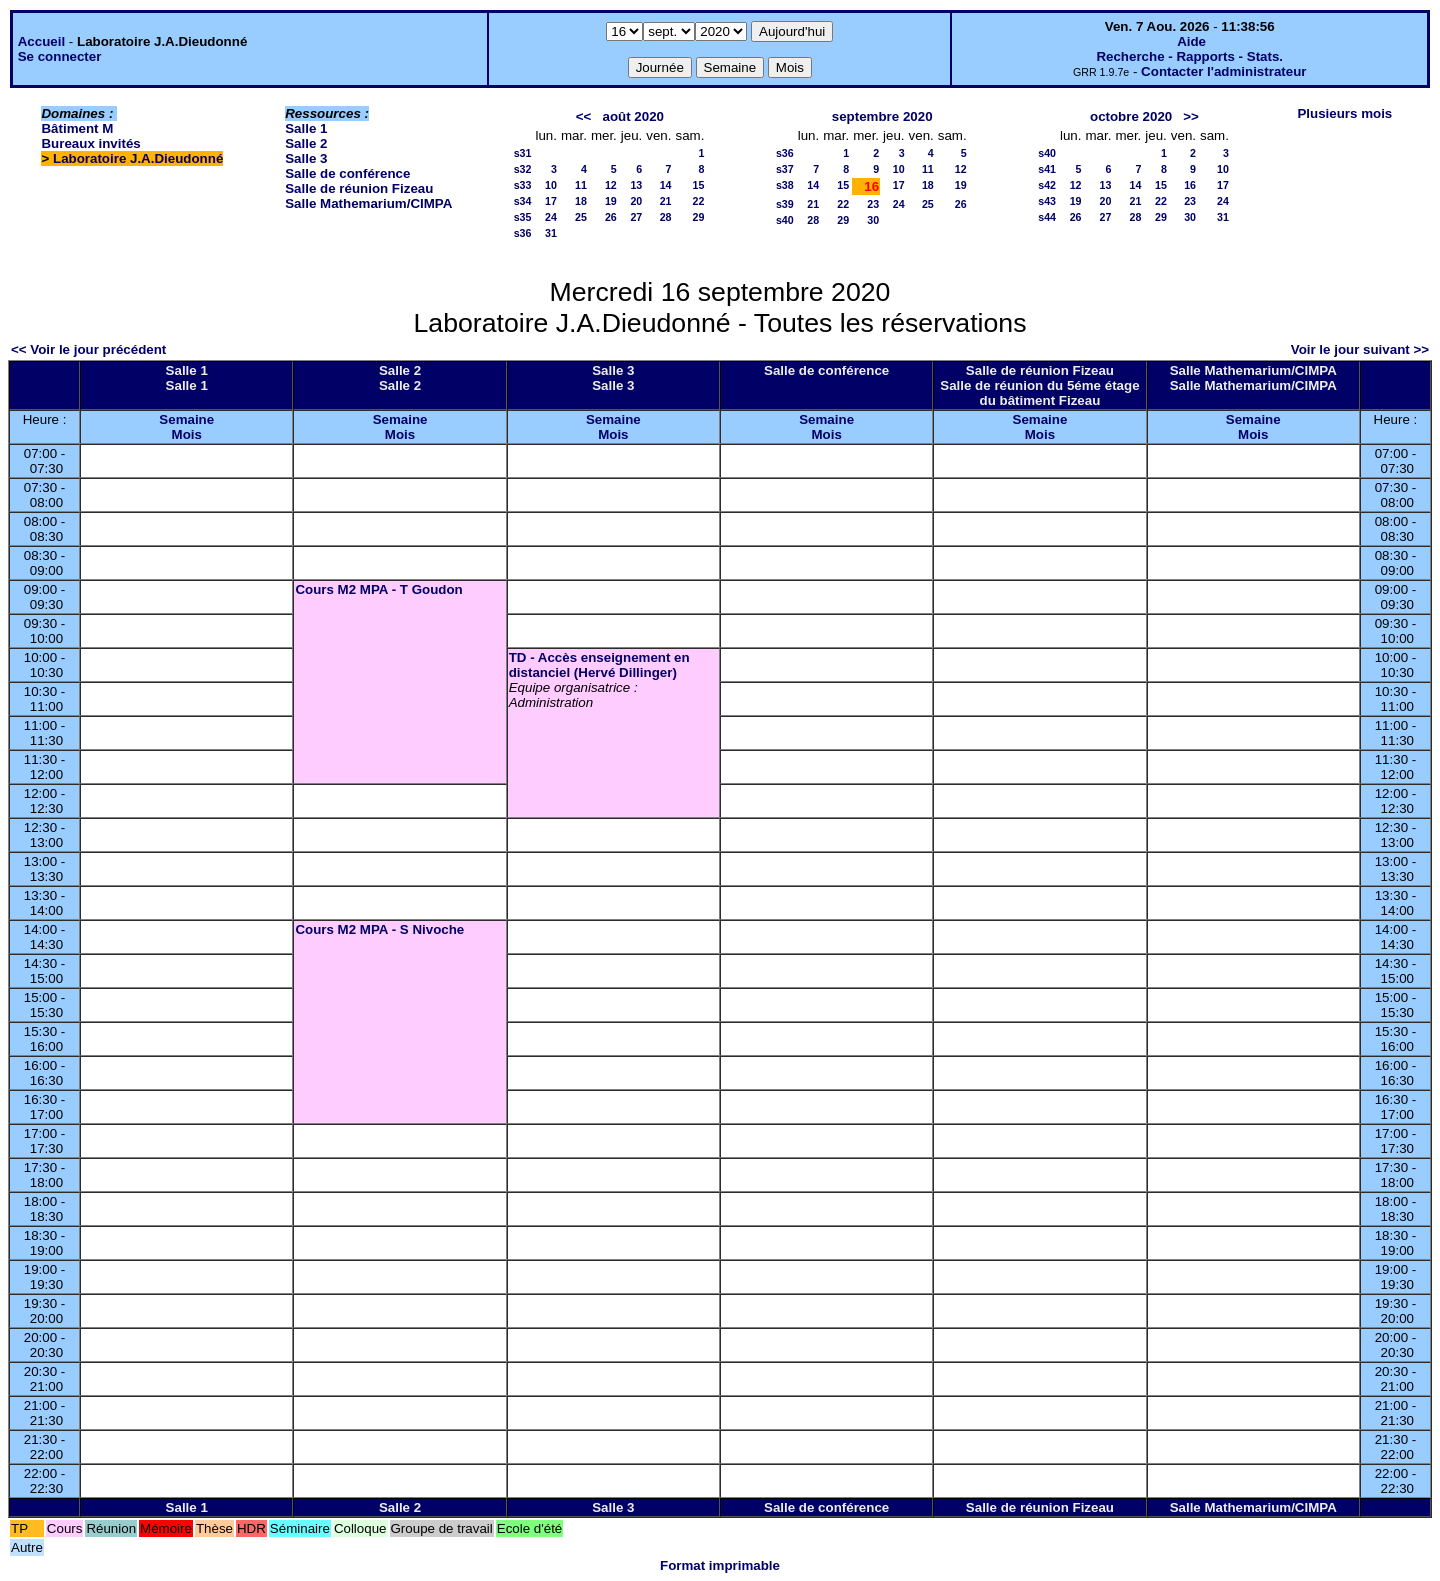 Image resolution: width=1440 pixels, height=1581 pixels. I want to click on Recherche - Rapports - Stats., so click(1189, 56).